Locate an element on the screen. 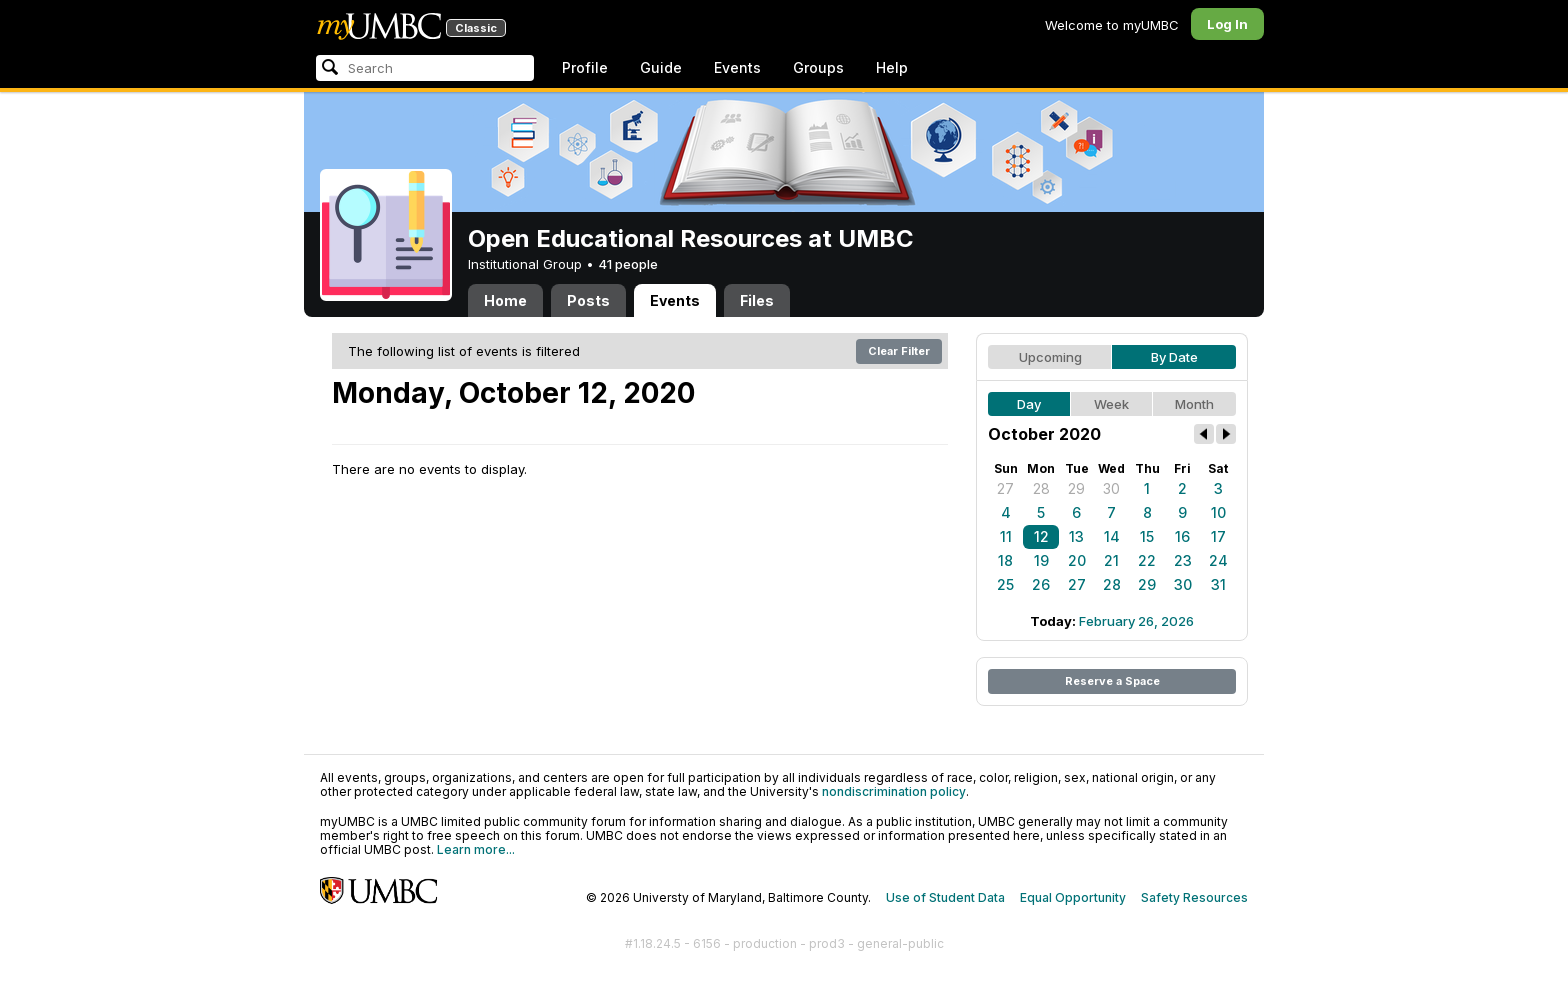 The height and width of the screenshot is (984, 1568). Clear Filter is located at coordinates (899, 351).